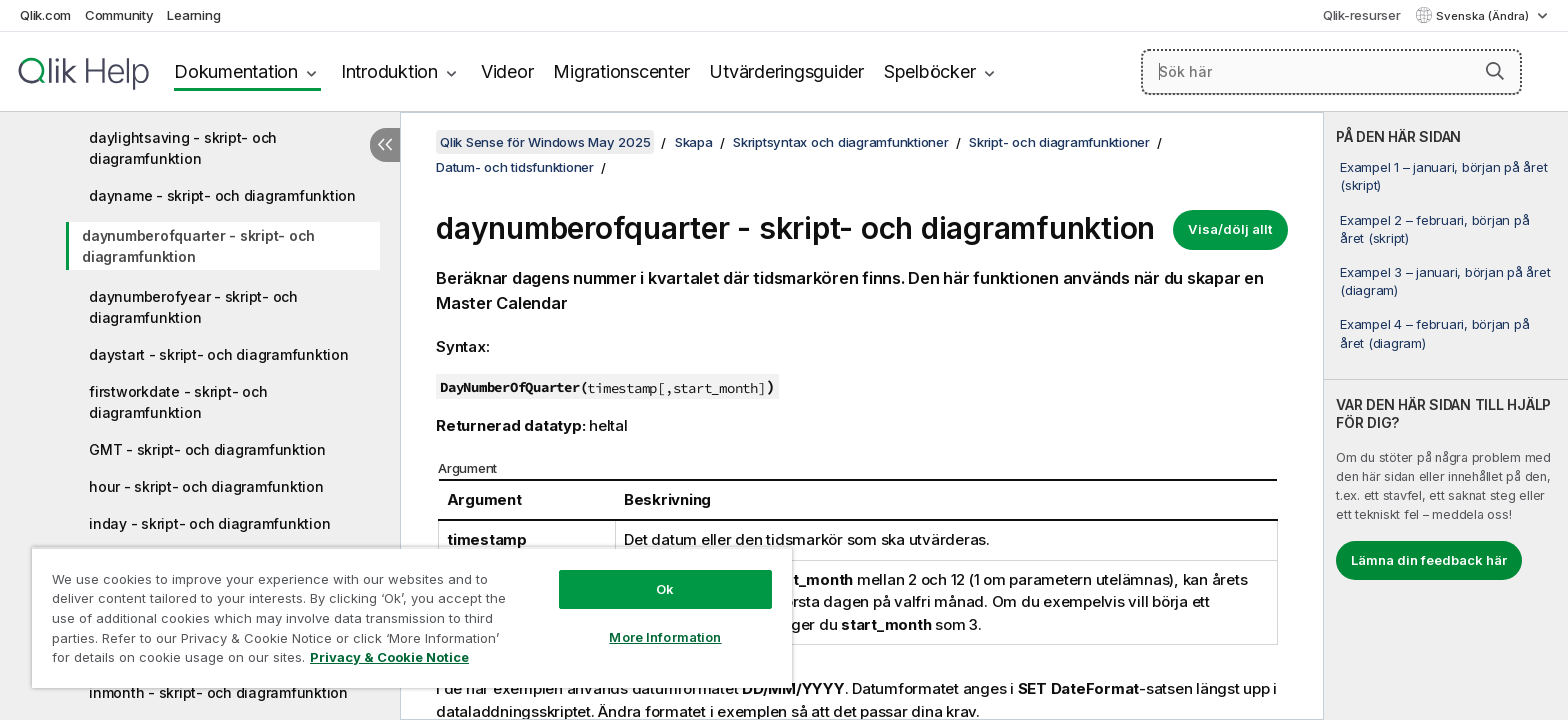 The height and width of the screenshot is (720, 1568). I want to click on Datum- och tidsfunktioner, so click(515, 167).